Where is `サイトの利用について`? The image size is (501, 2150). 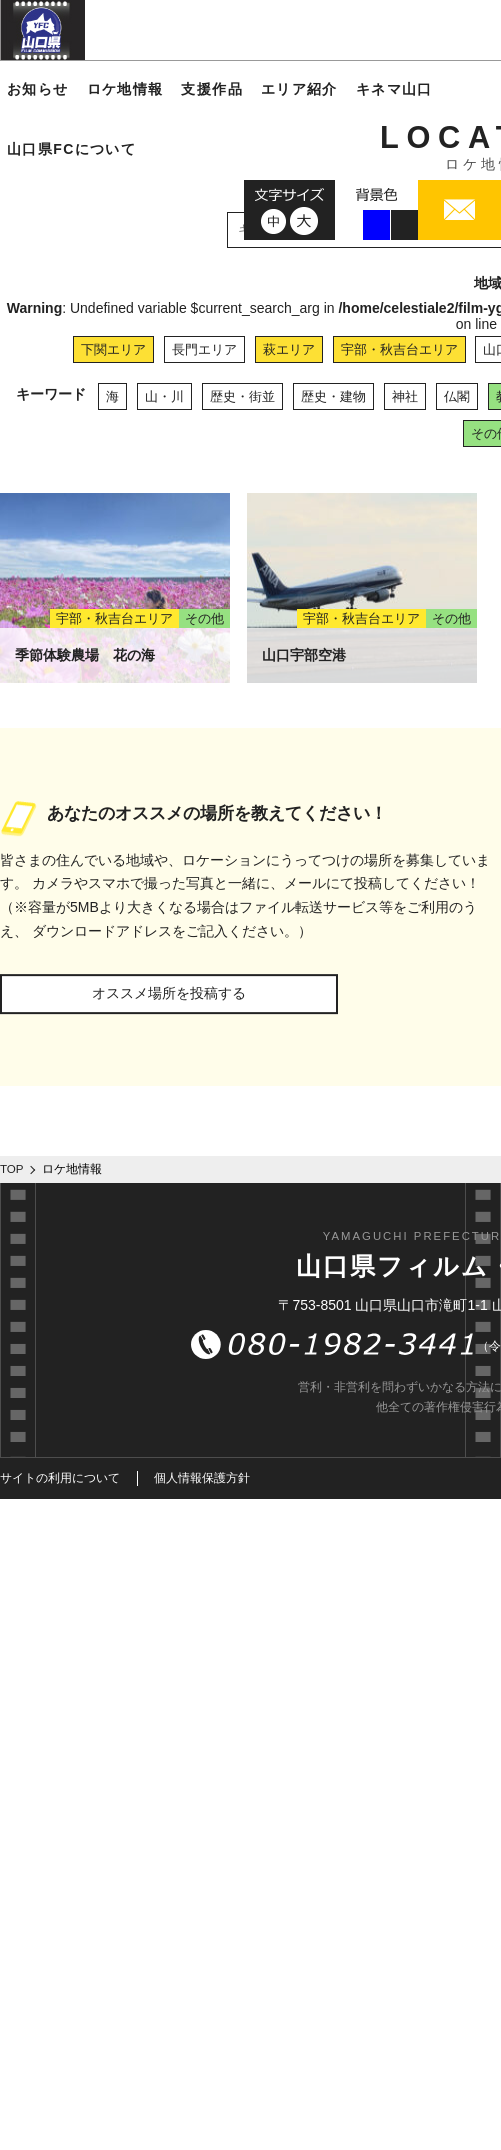 サイトの利用について is located at coordinates (60, 1478).